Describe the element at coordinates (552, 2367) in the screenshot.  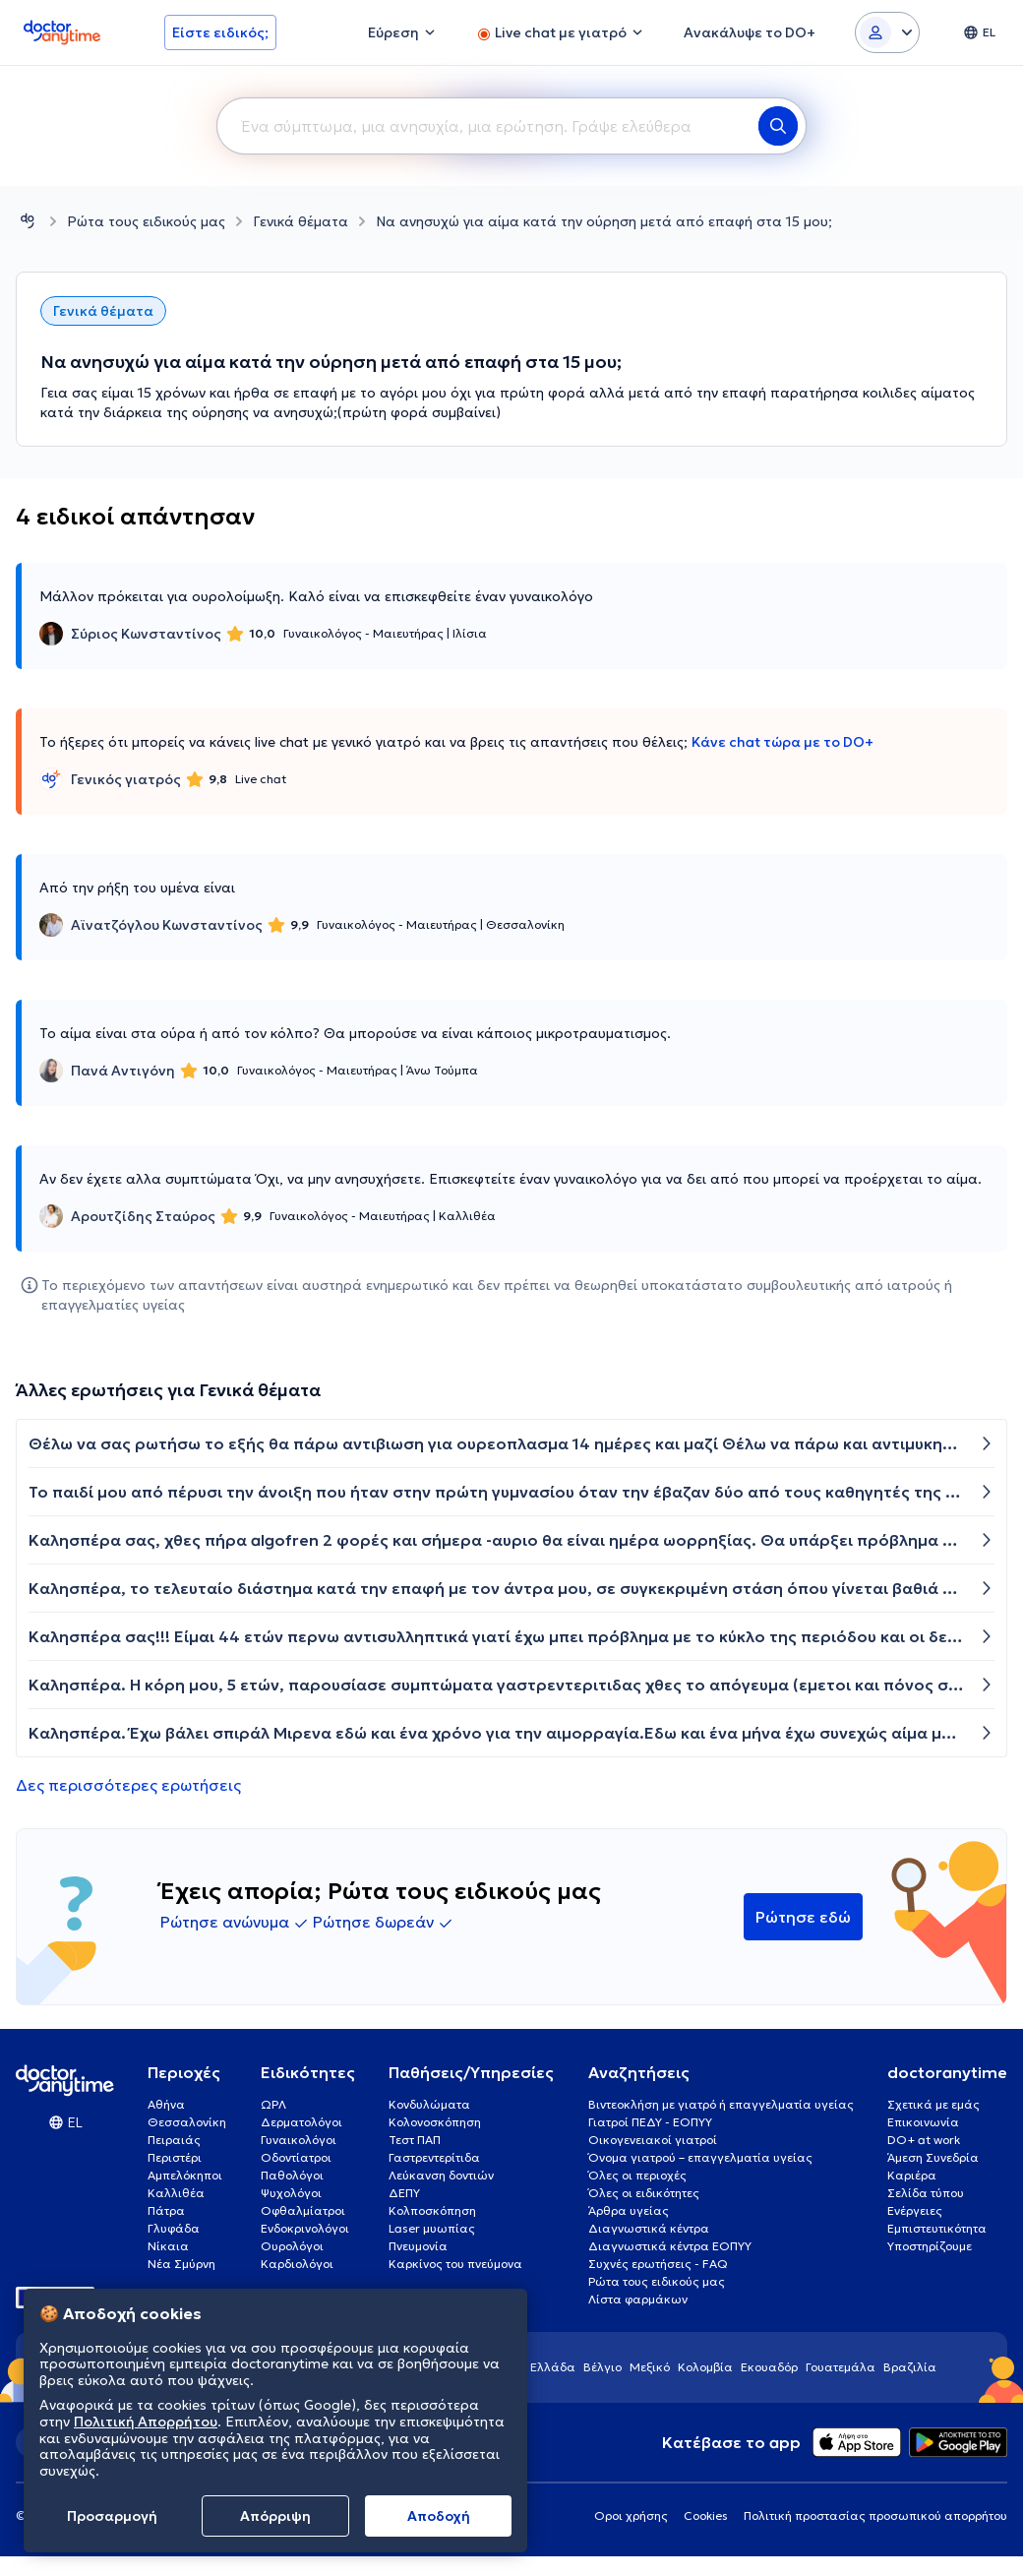
I see `Ελλάδα` at that location.